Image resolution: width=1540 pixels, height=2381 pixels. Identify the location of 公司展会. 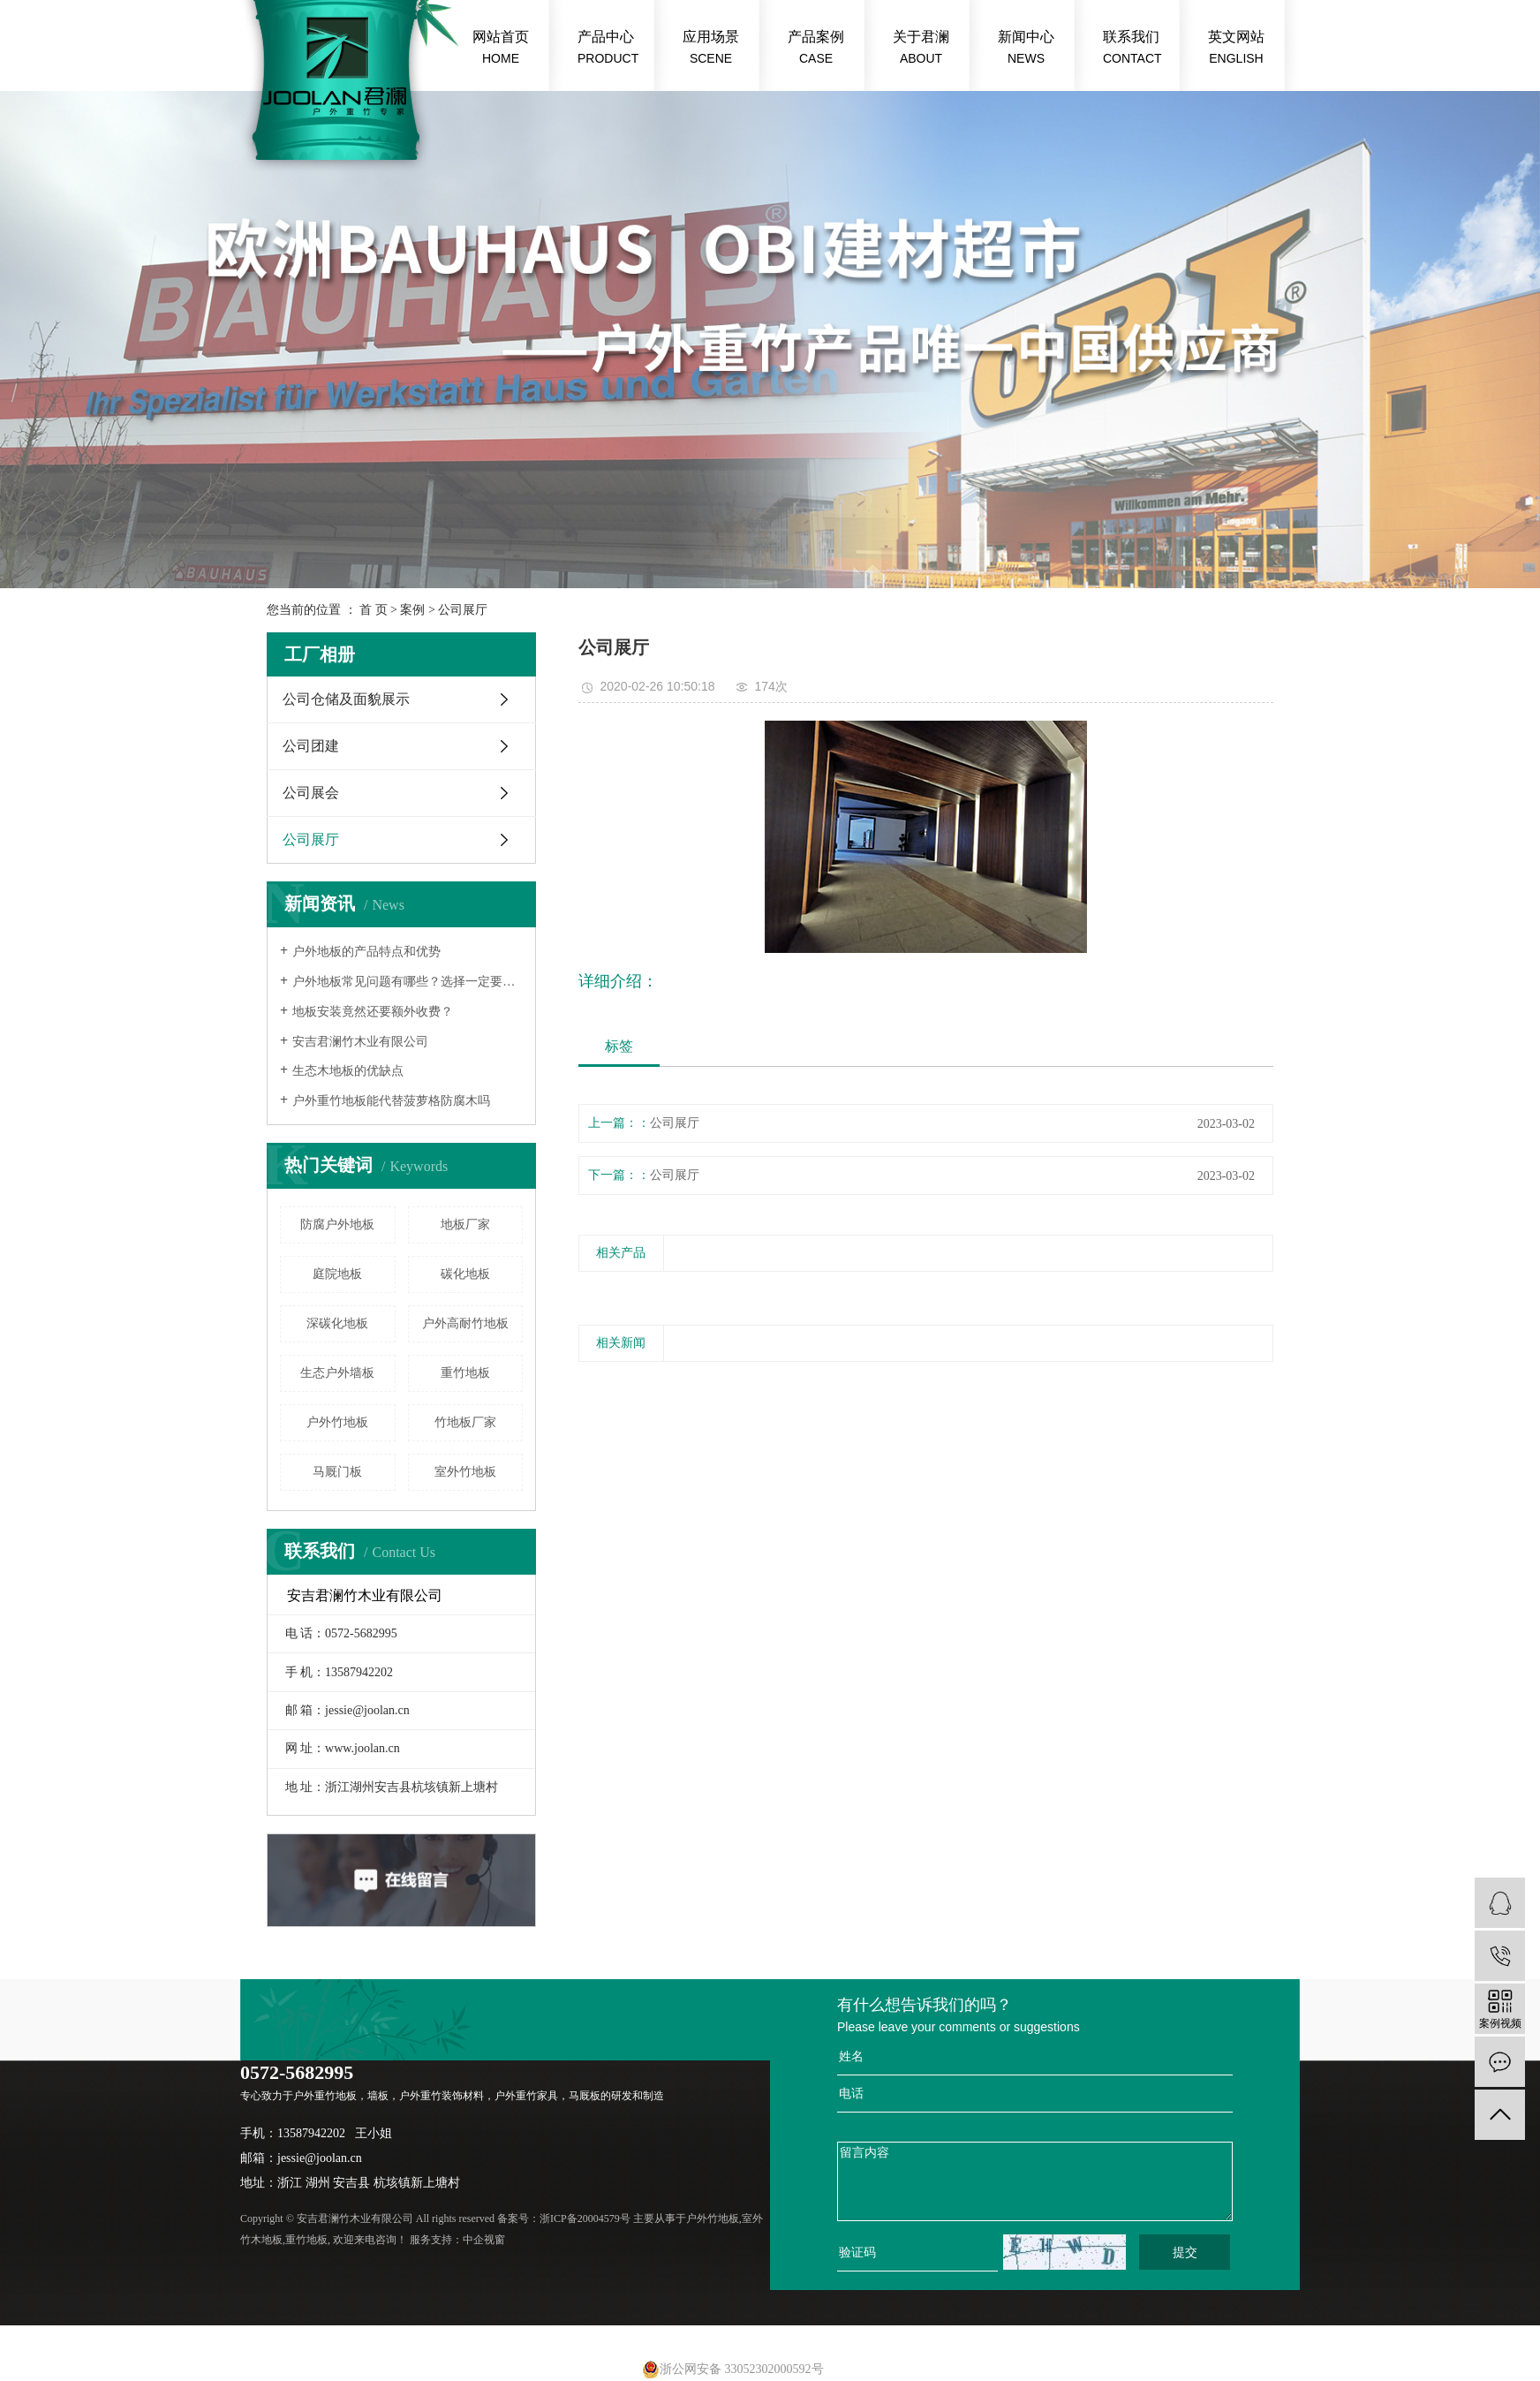
(311, 792).